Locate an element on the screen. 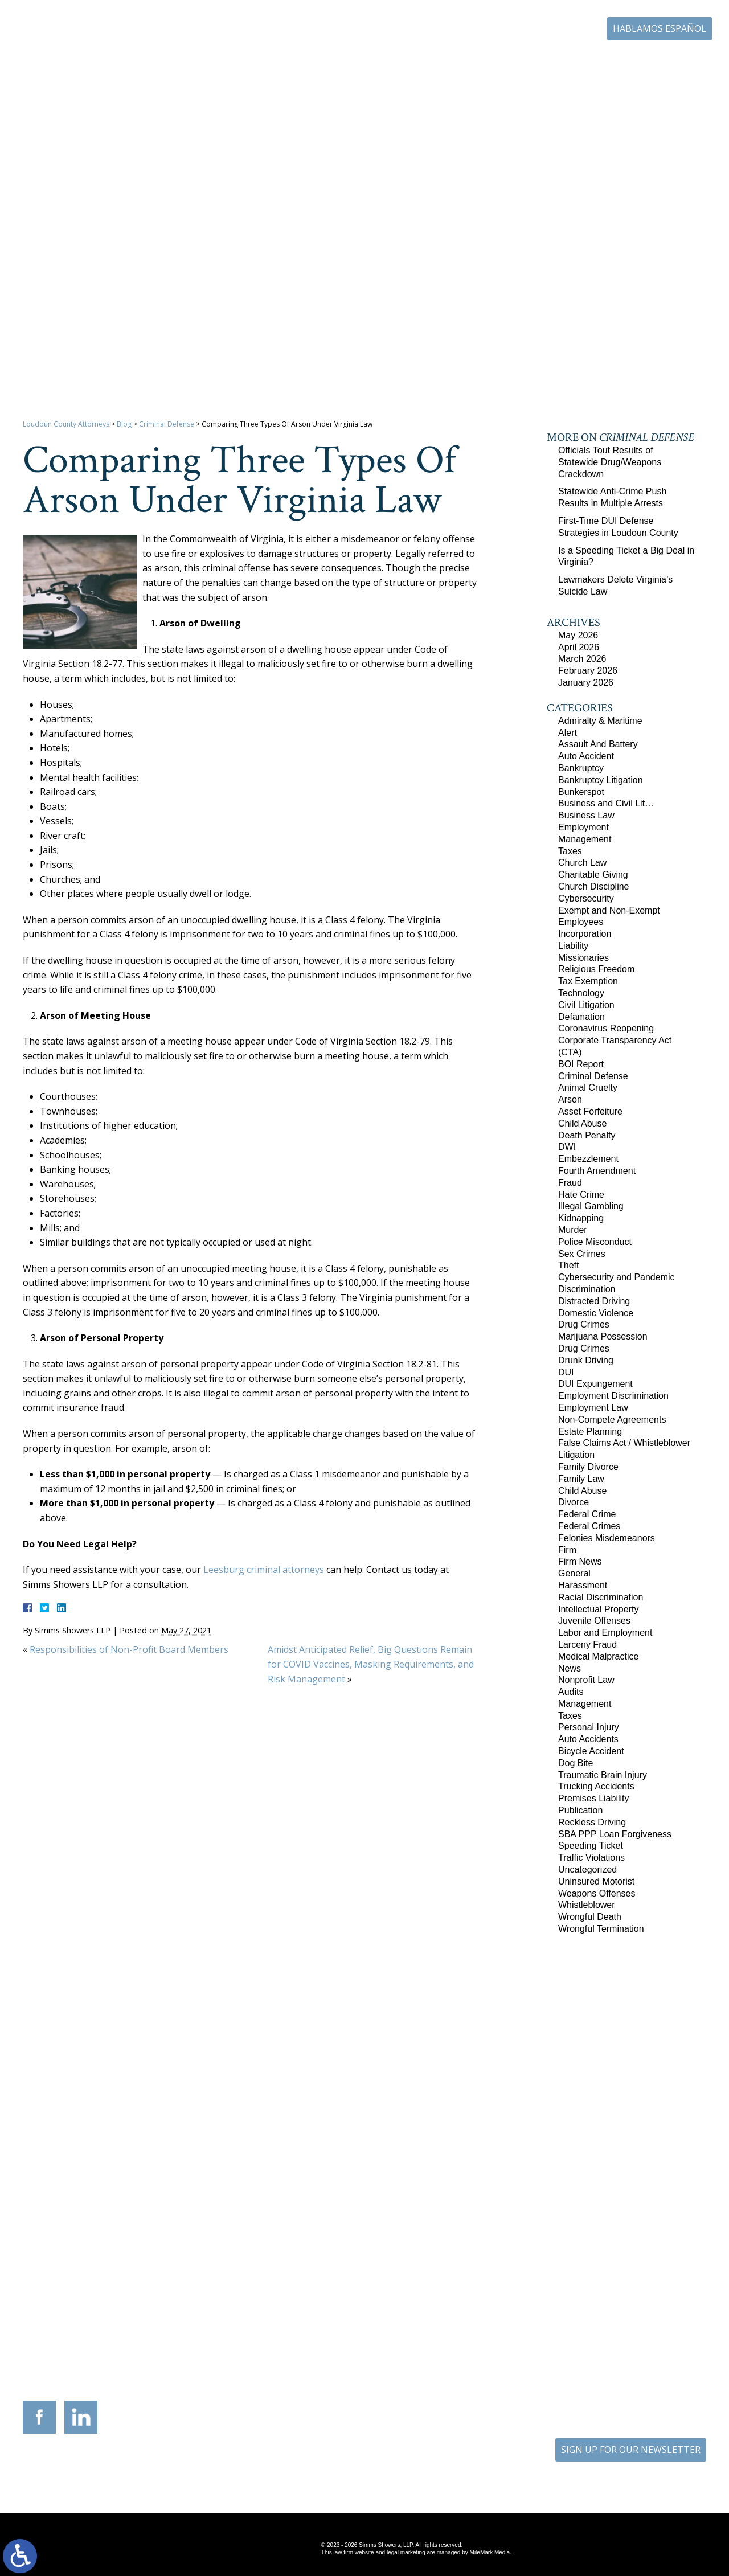 This screenshot has width=729, height=2576. Auto Accidents is located at coordinates (588, 1739).